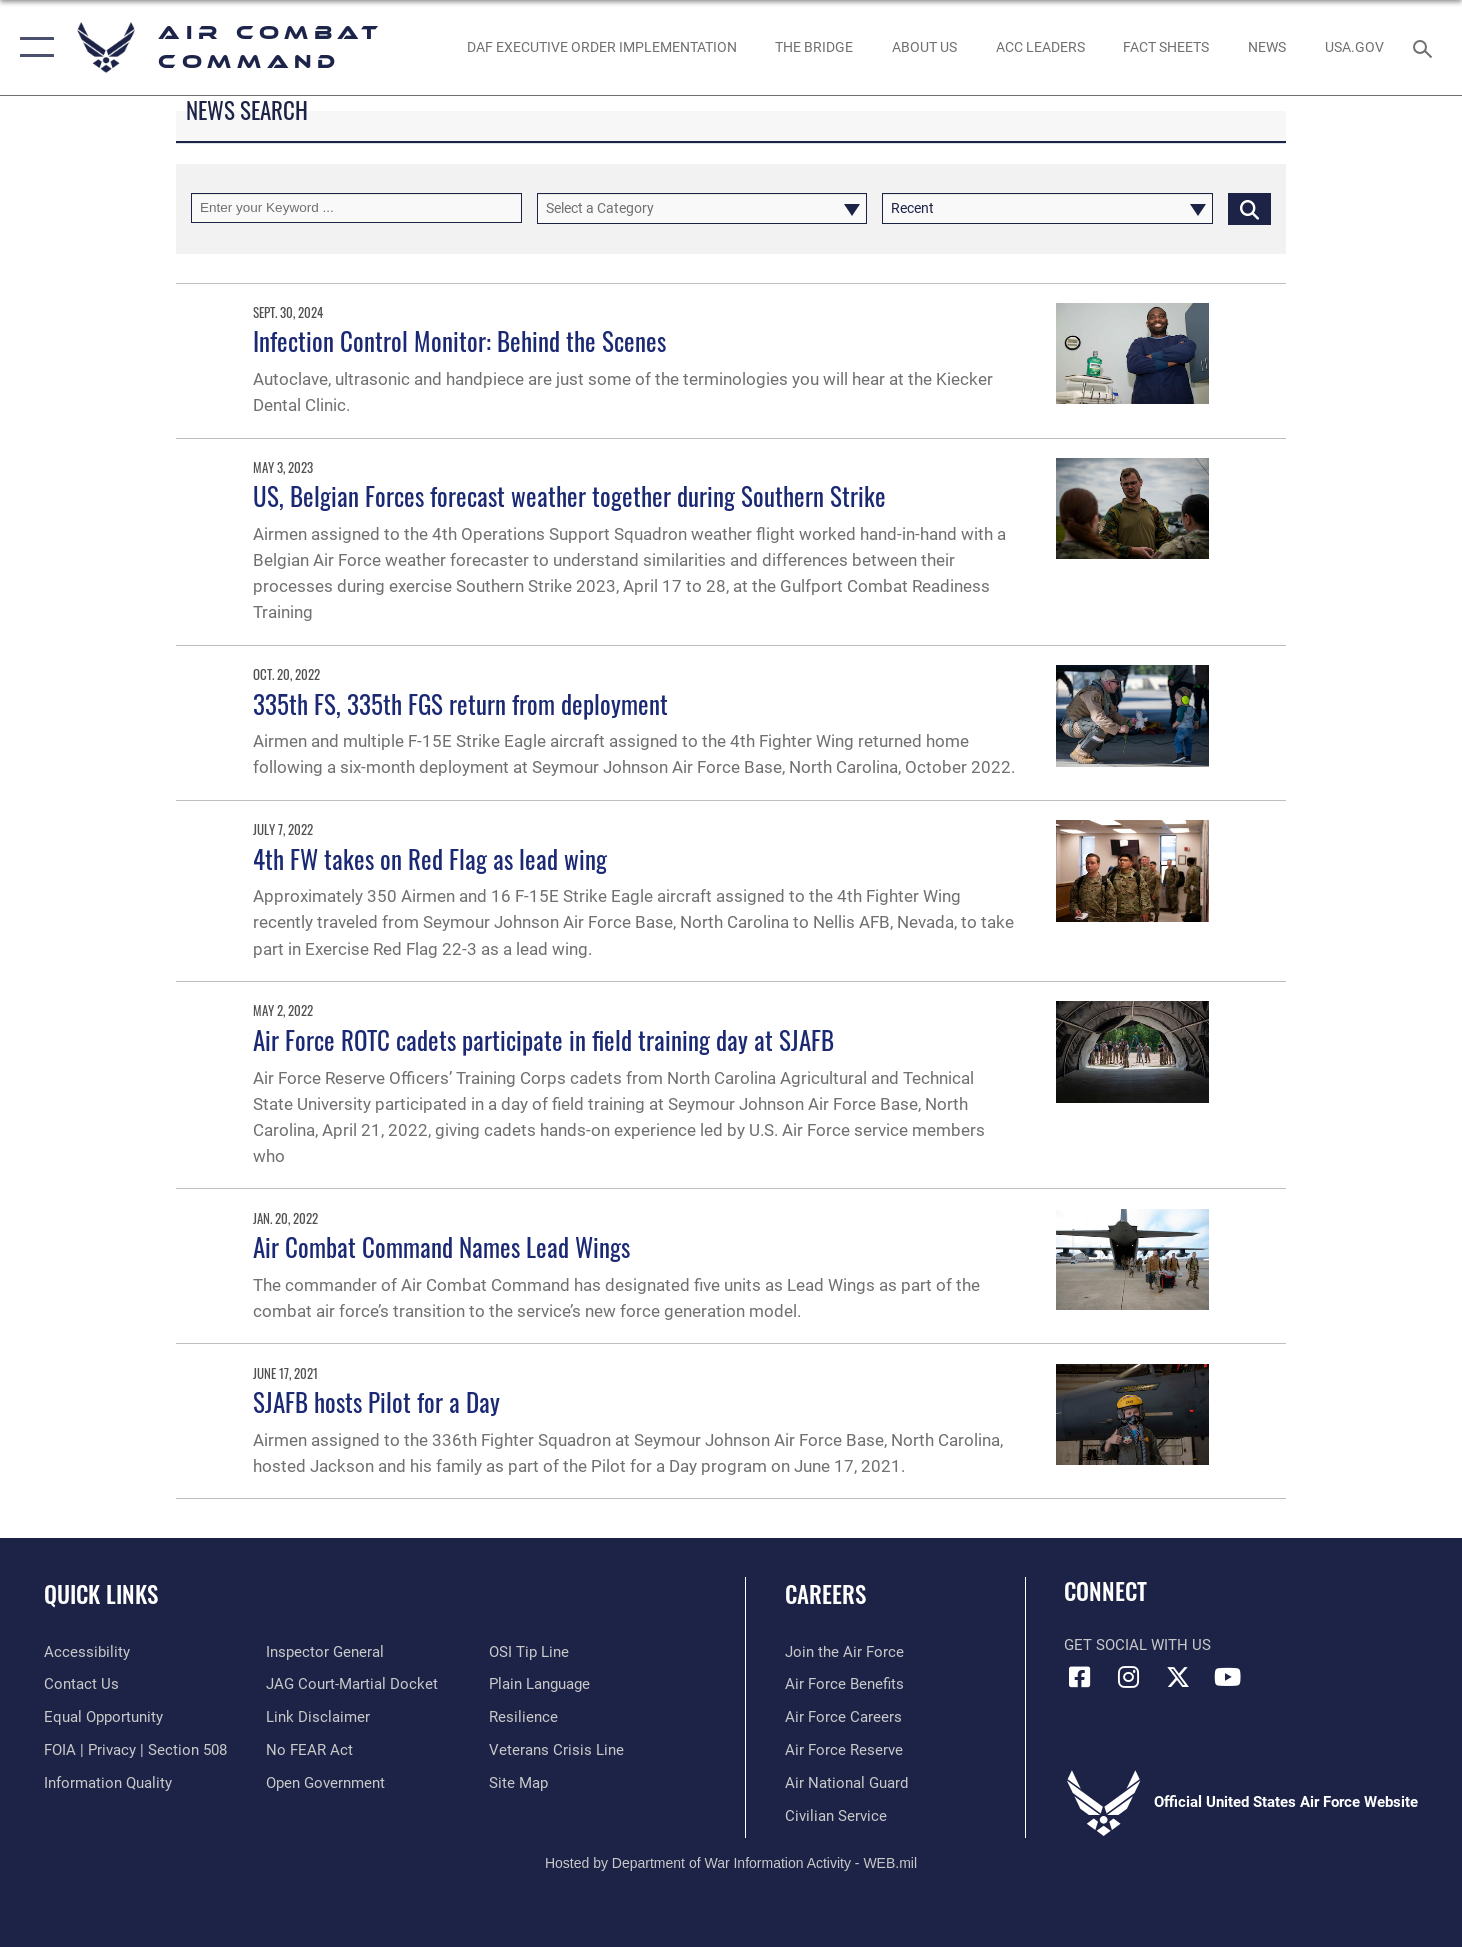  Describe the element at coordinates (843, 1717) in the screenshot. I see `[Link to Air Force careers opens in a new window]` at that location.